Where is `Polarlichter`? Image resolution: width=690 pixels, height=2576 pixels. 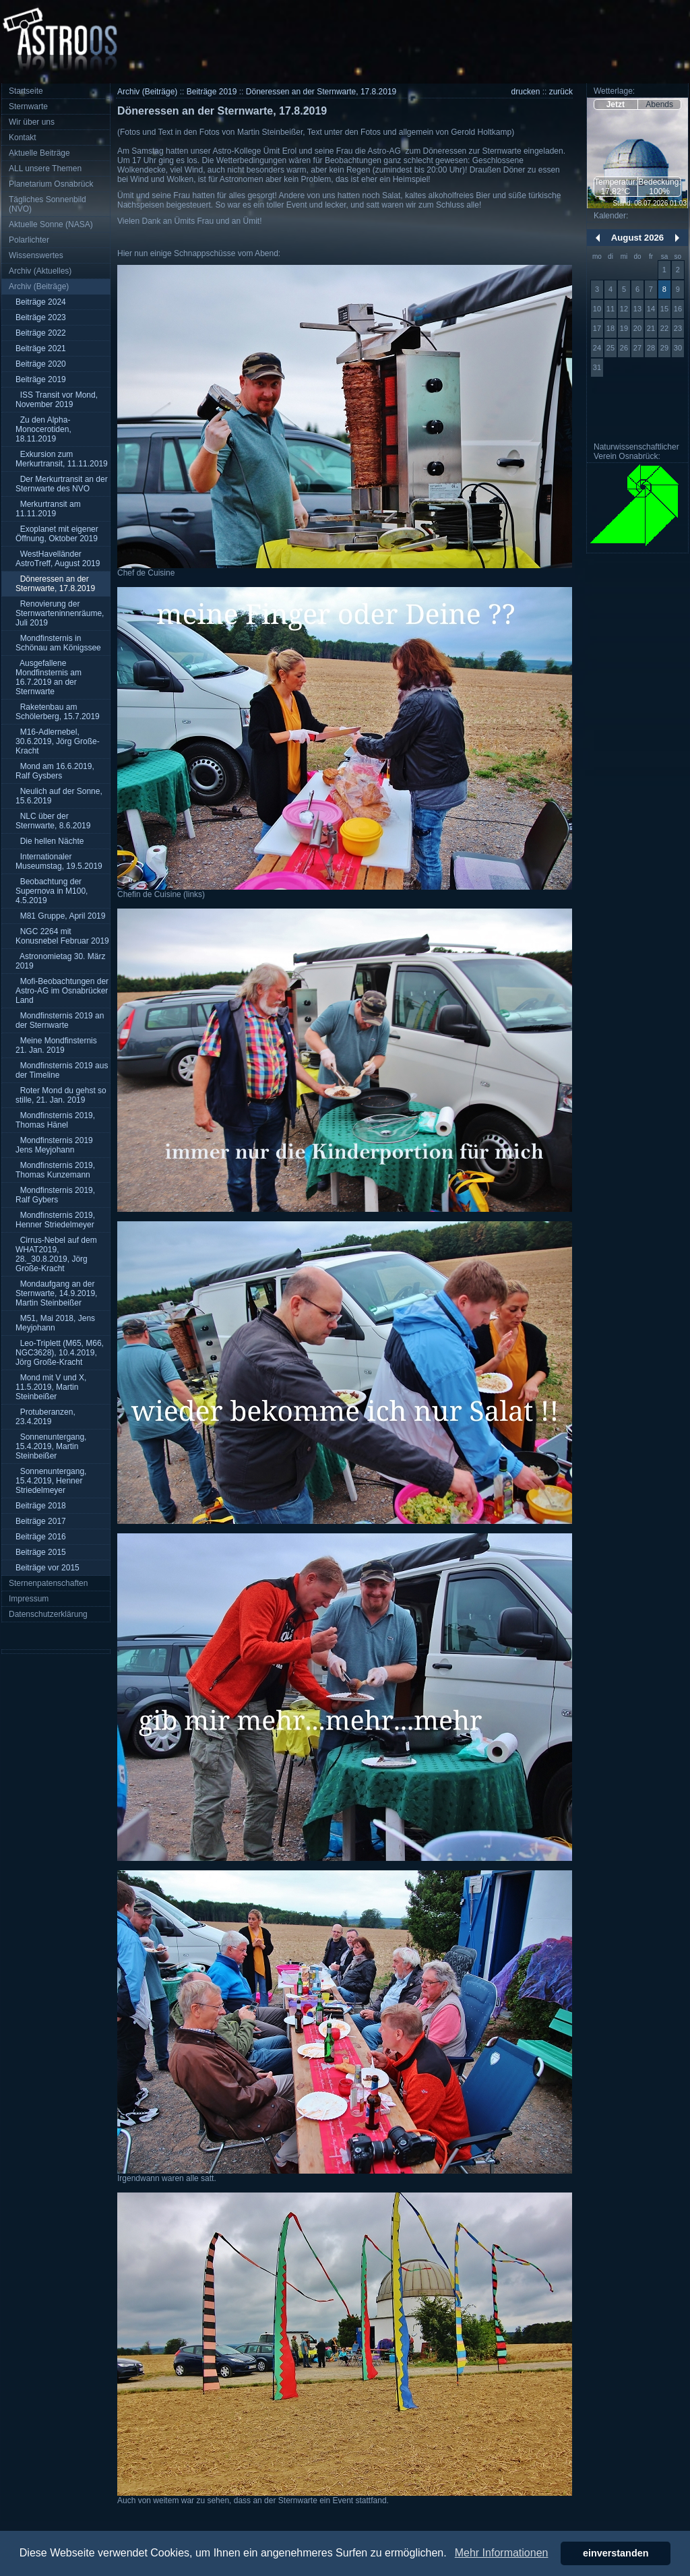 Polarlichter is located at coordinates (29, 240).